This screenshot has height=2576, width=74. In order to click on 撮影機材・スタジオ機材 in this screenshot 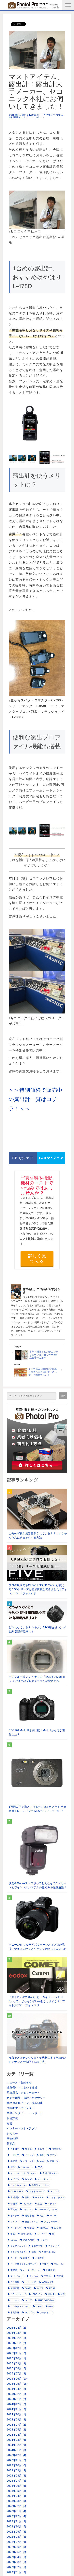, I will do `click(22, 2087)`.